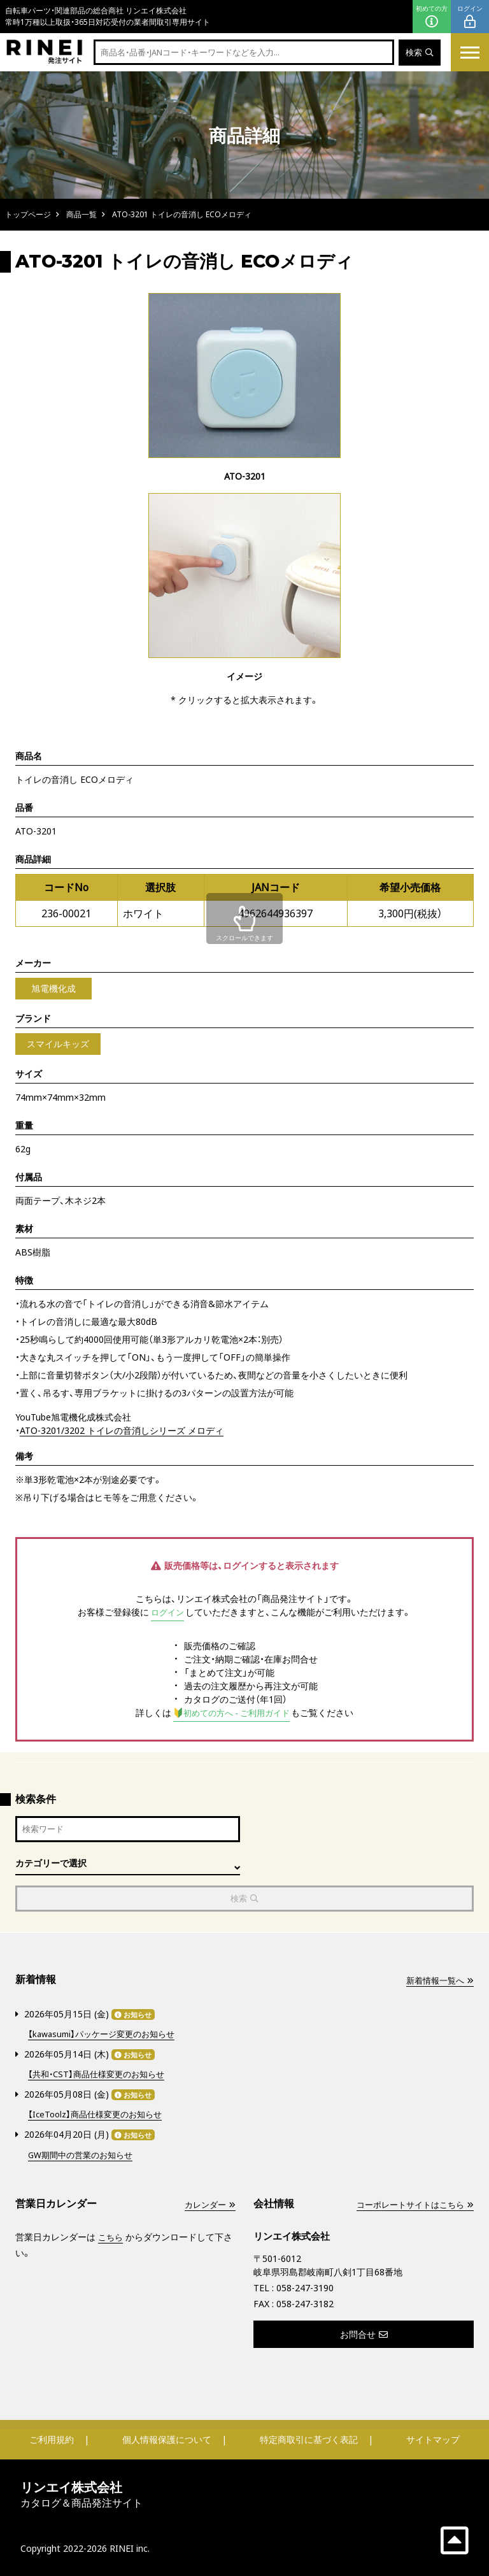 This screenshot has width=489, height=2576. What do you see at coordinates (99, 2114) in the screenshot?
I see `【IceToolz】商品仕様変更のお知らせ` at bounding box center [99, 2114].